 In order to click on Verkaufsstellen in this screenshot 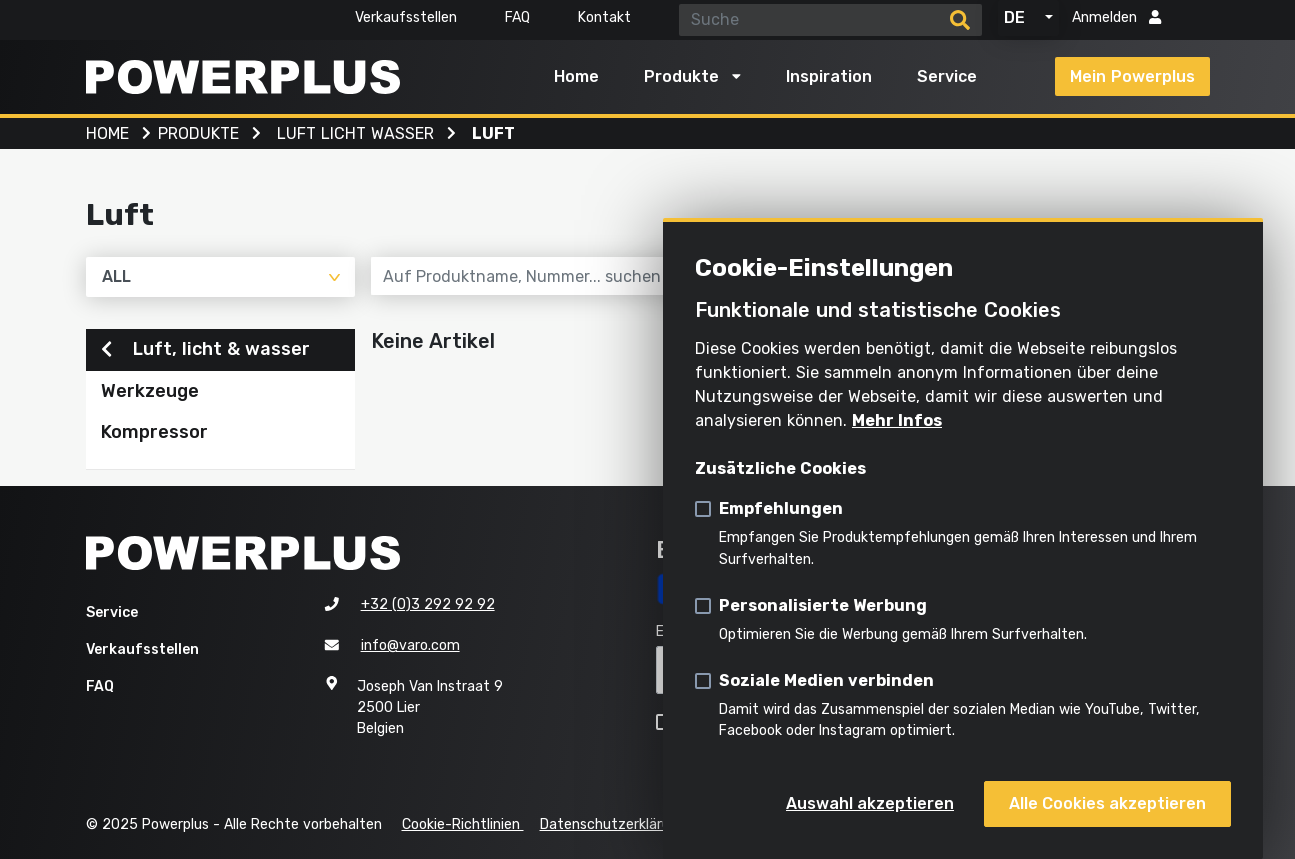, I will do `click(406, 17)`.